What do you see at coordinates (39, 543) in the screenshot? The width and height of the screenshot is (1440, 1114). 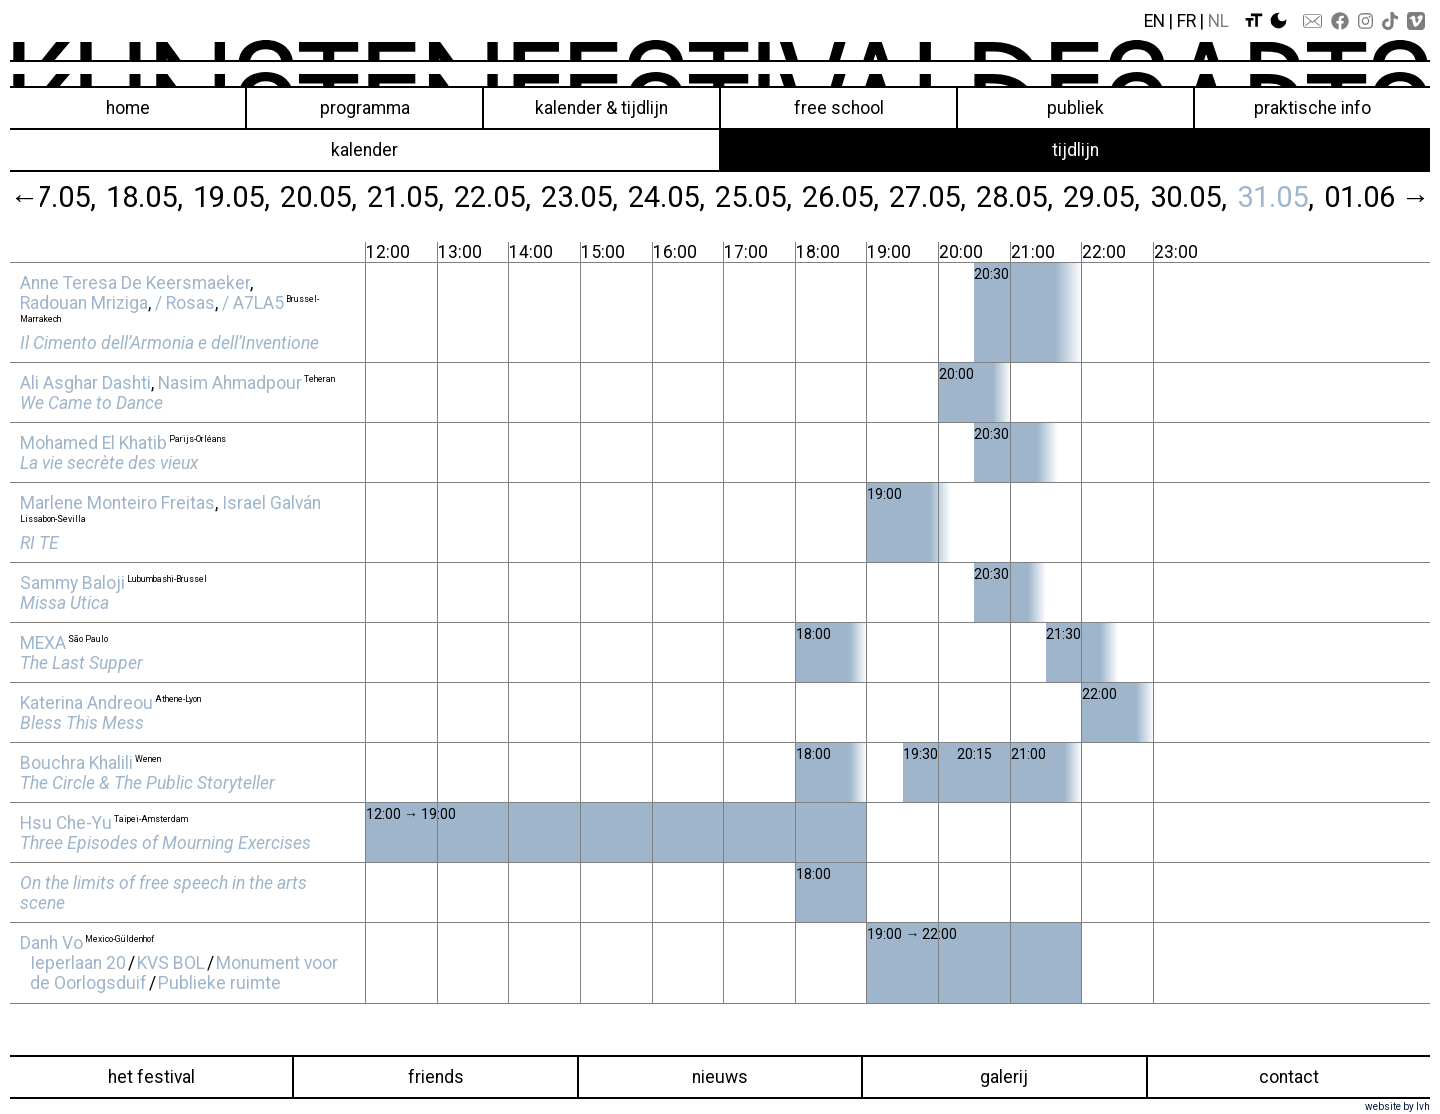 I see `RI TE` at bounding box center [39, 543].